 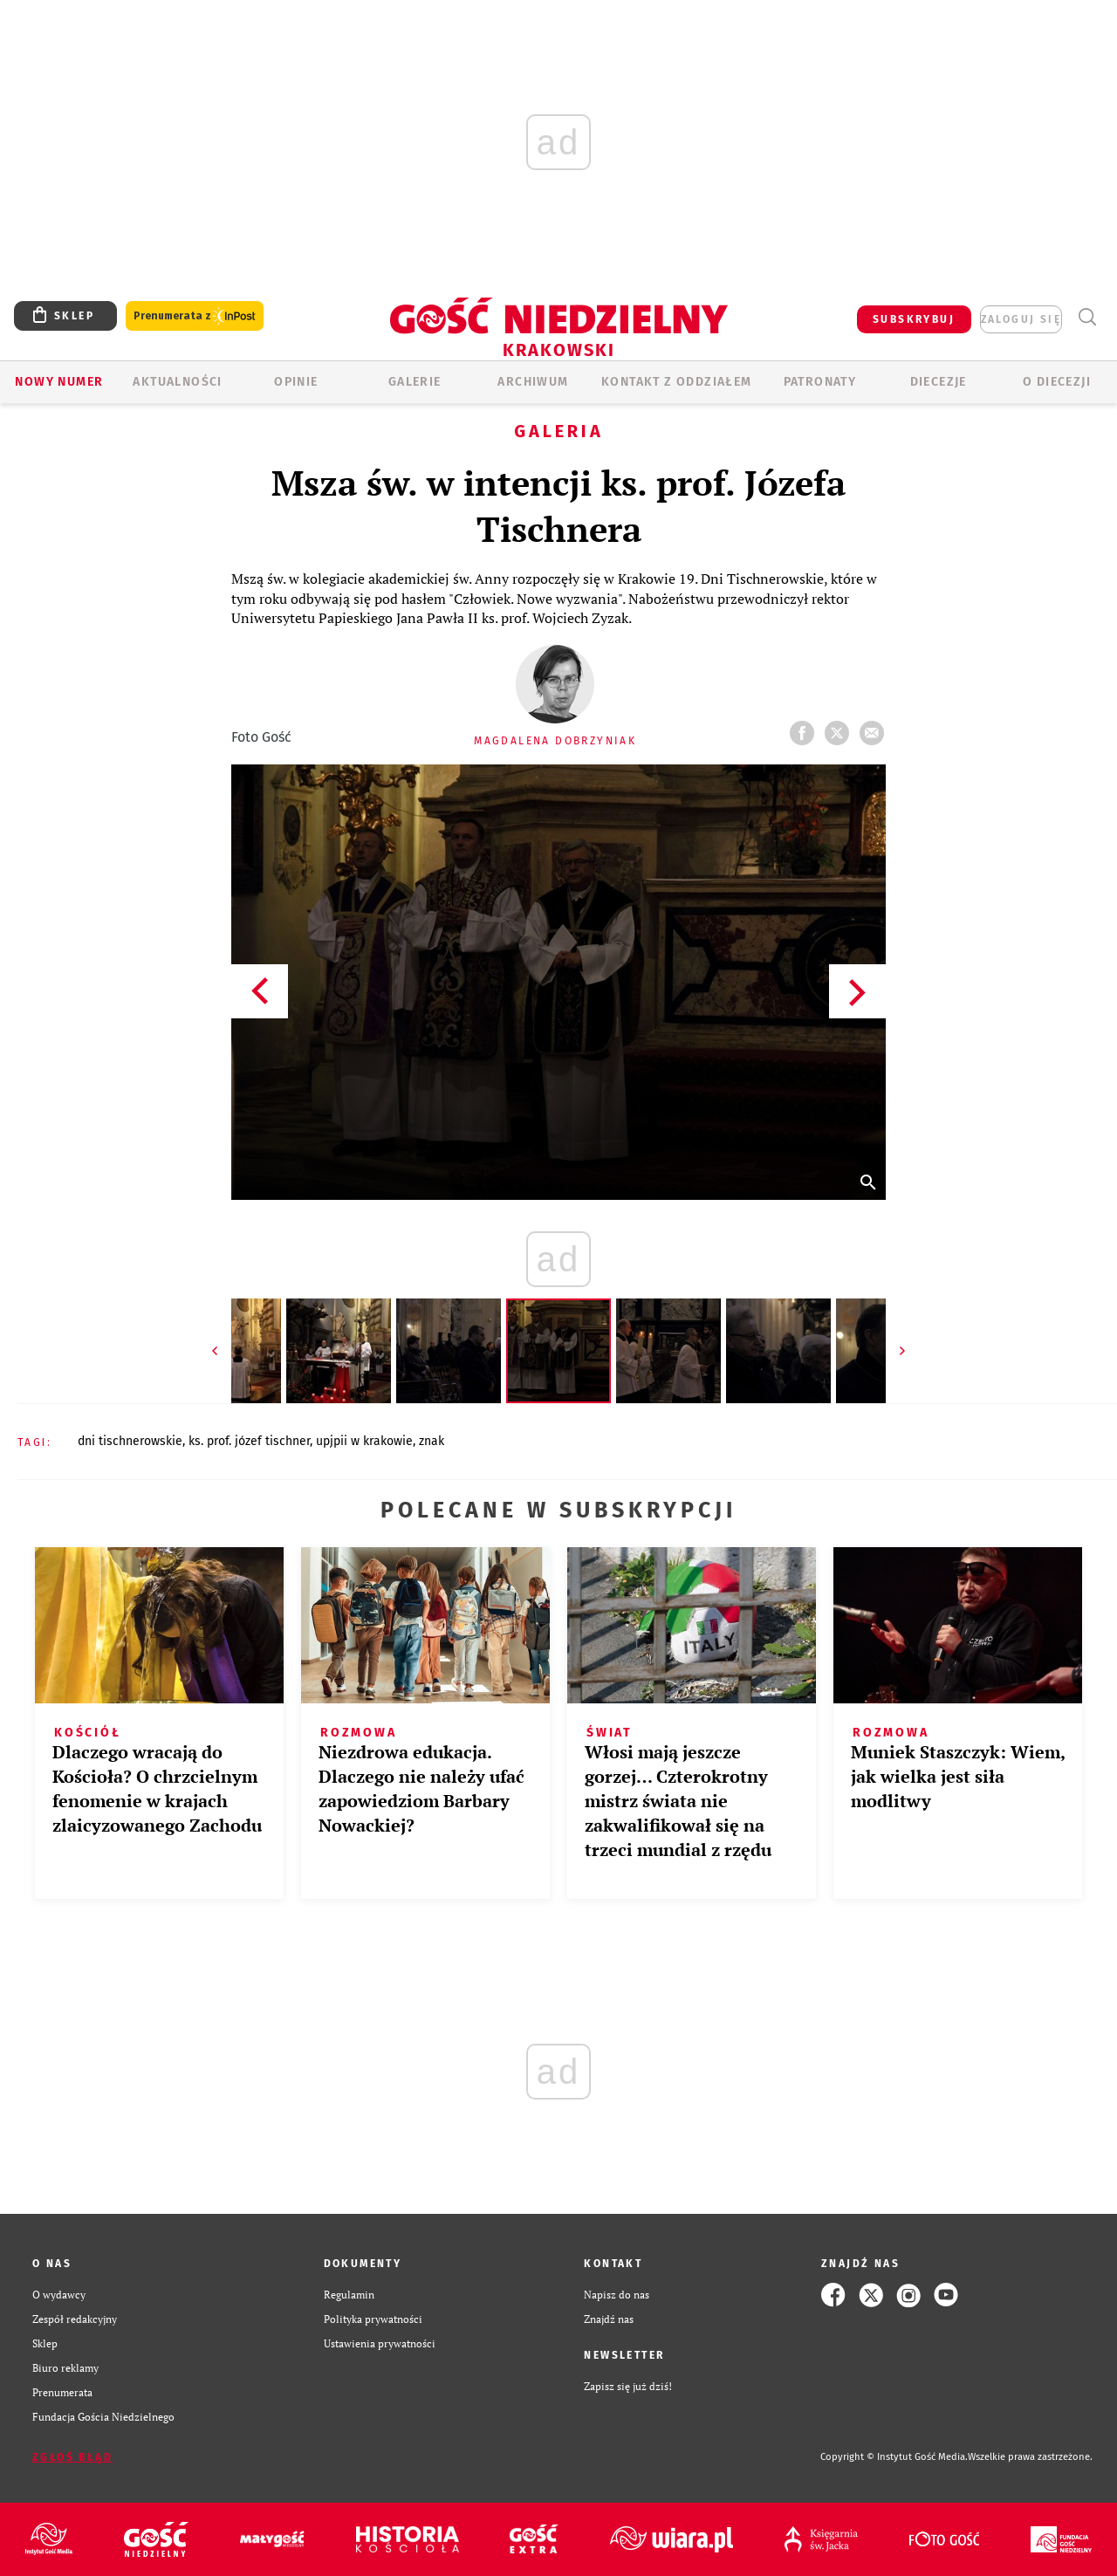 I want to click on DNI TISCHNEROWSKIE, so click(x=130, y=1441).